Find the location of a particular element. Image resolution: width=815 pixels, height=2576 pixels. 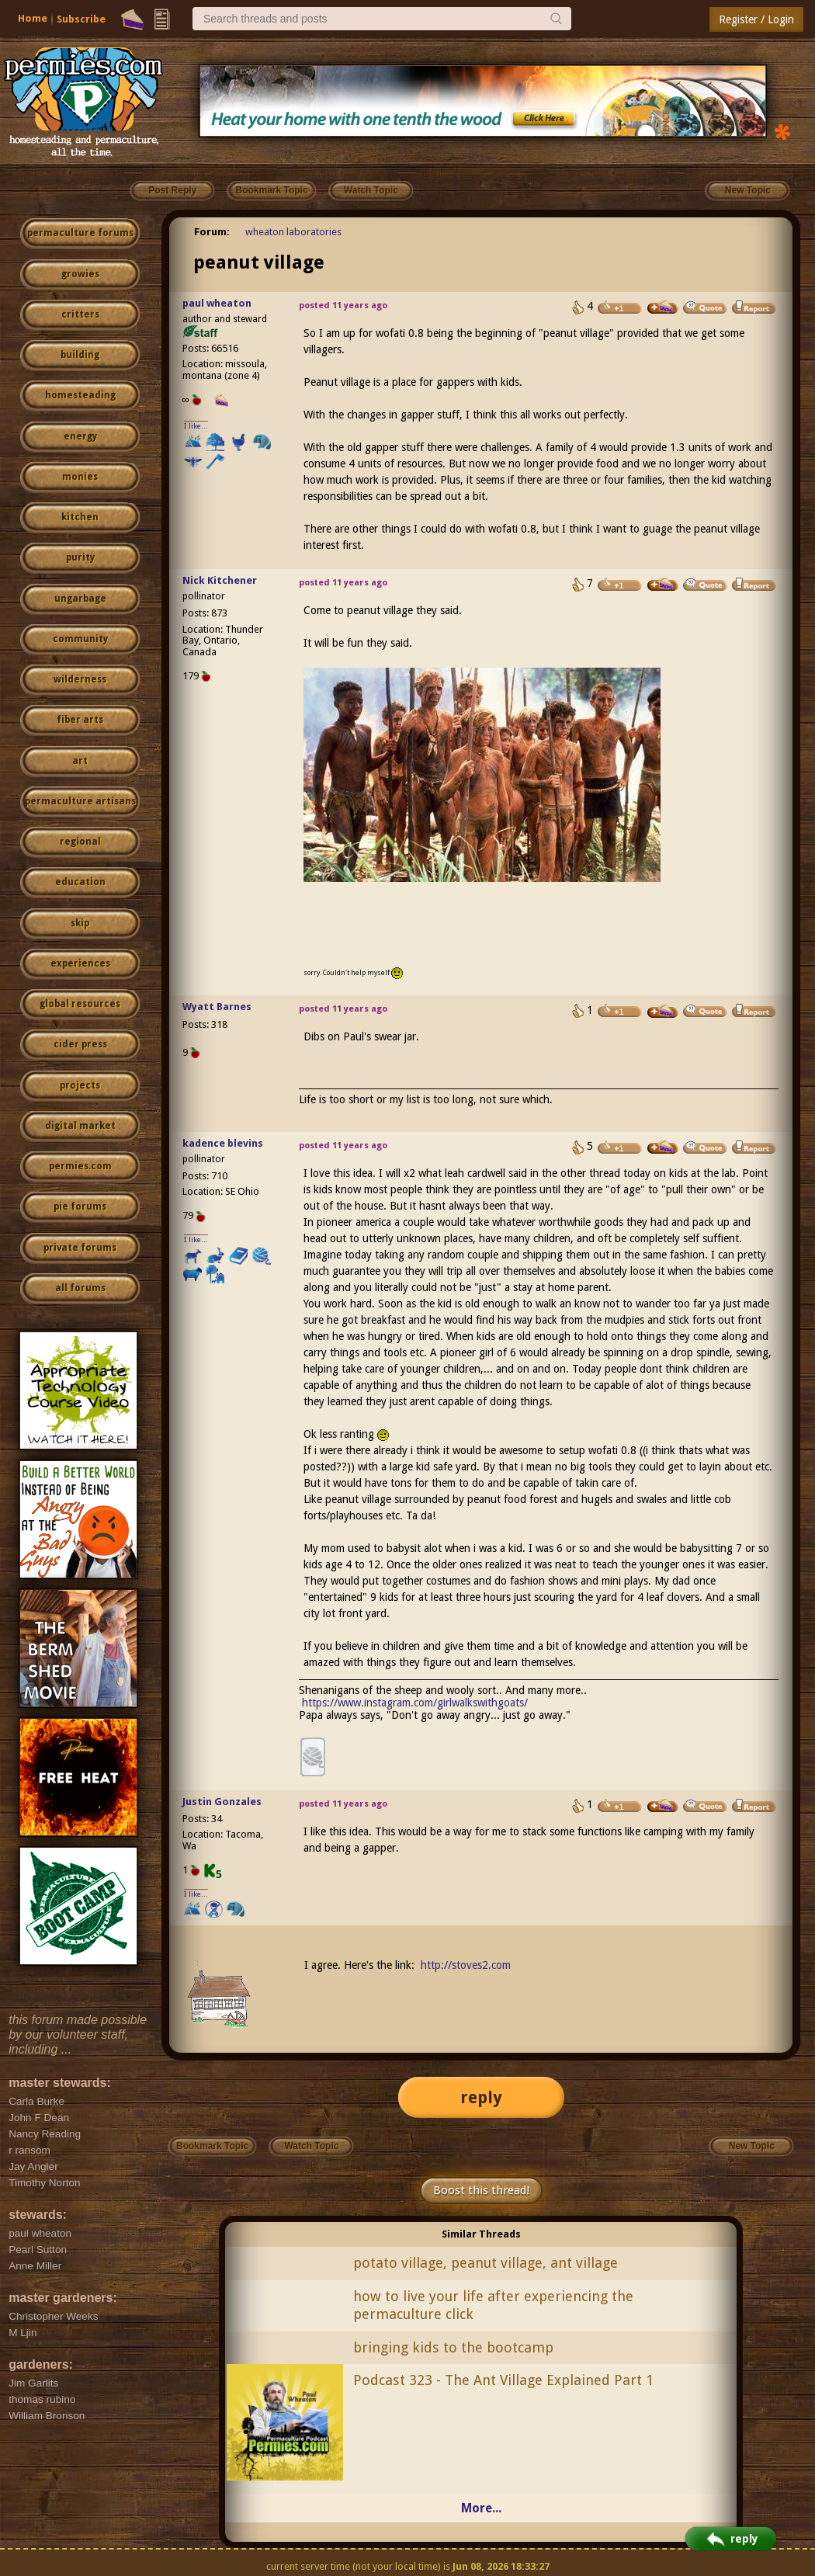

Register / Login is located at coordinates (756, 19).